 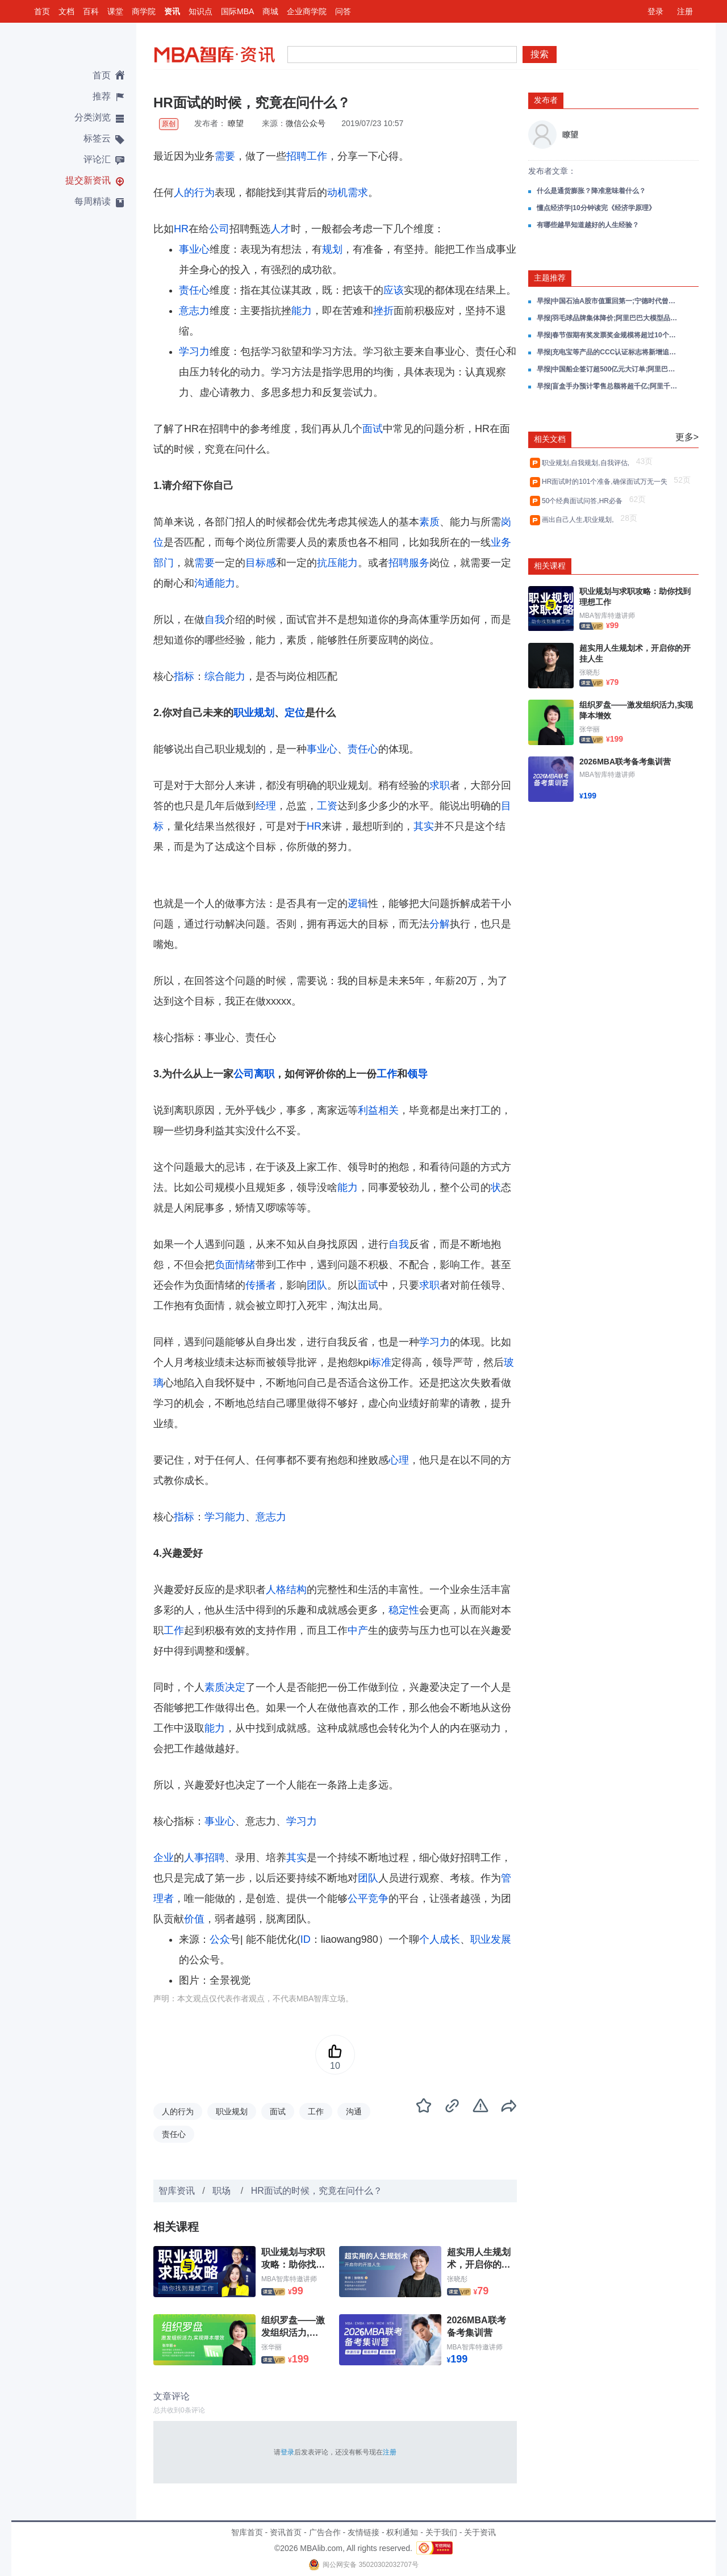 I want to click on 利益, so click(x=368, y=1110).